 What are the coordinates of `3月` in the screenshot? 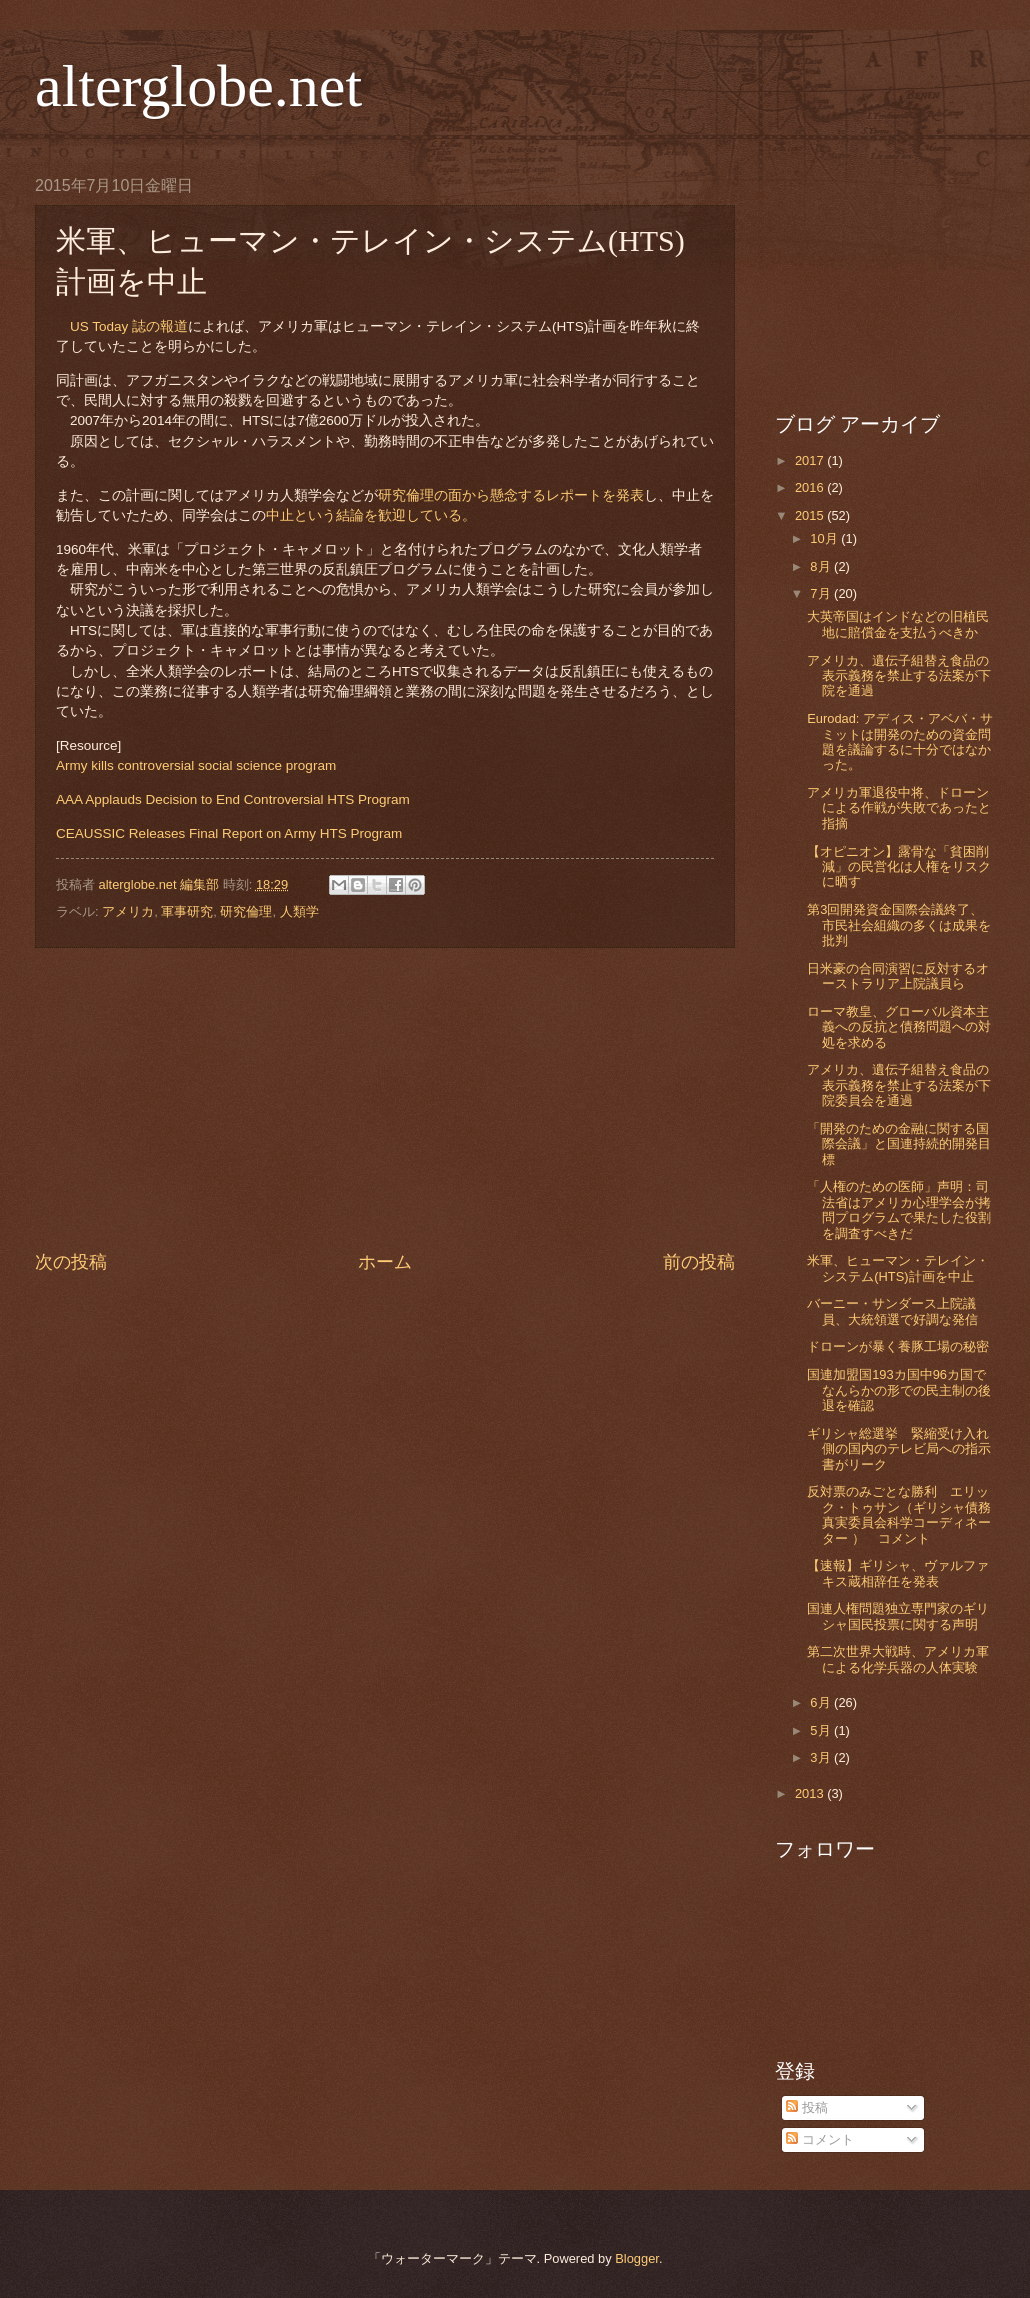 It's located at (822, 1757).